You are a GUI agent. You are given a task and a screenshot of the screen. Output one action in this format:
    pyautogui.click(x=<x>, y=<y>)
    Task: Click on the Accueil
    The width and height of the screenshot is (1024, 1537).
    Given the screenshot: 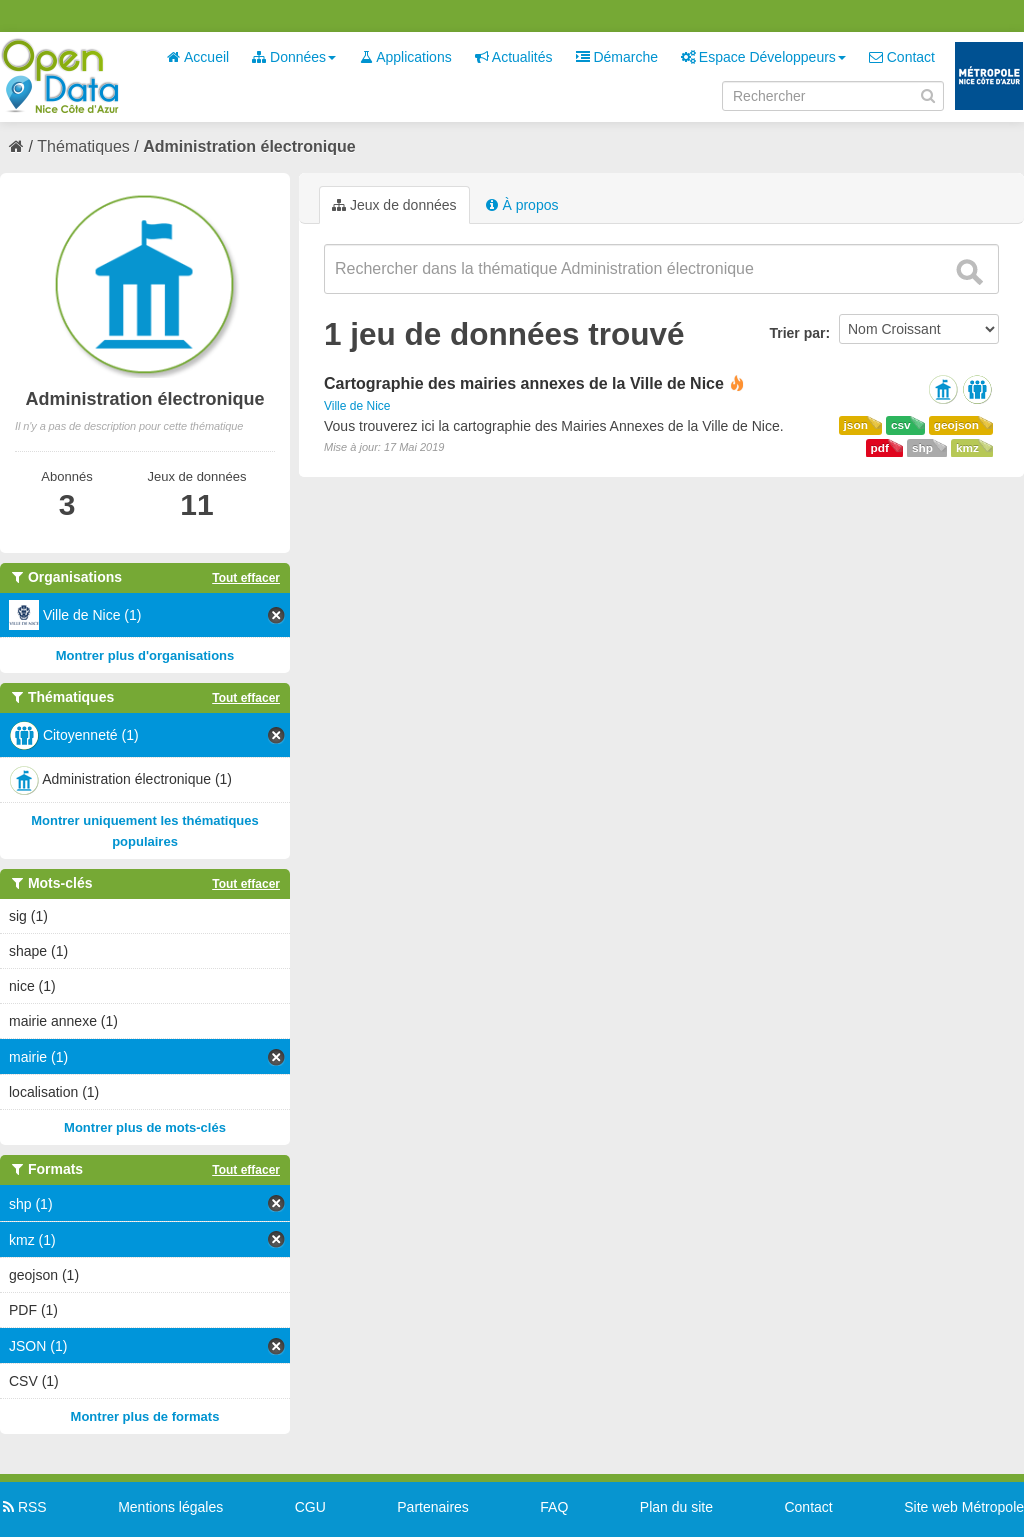 What is the action you would take?
    pyautogui.click(x=198, y=57)
    